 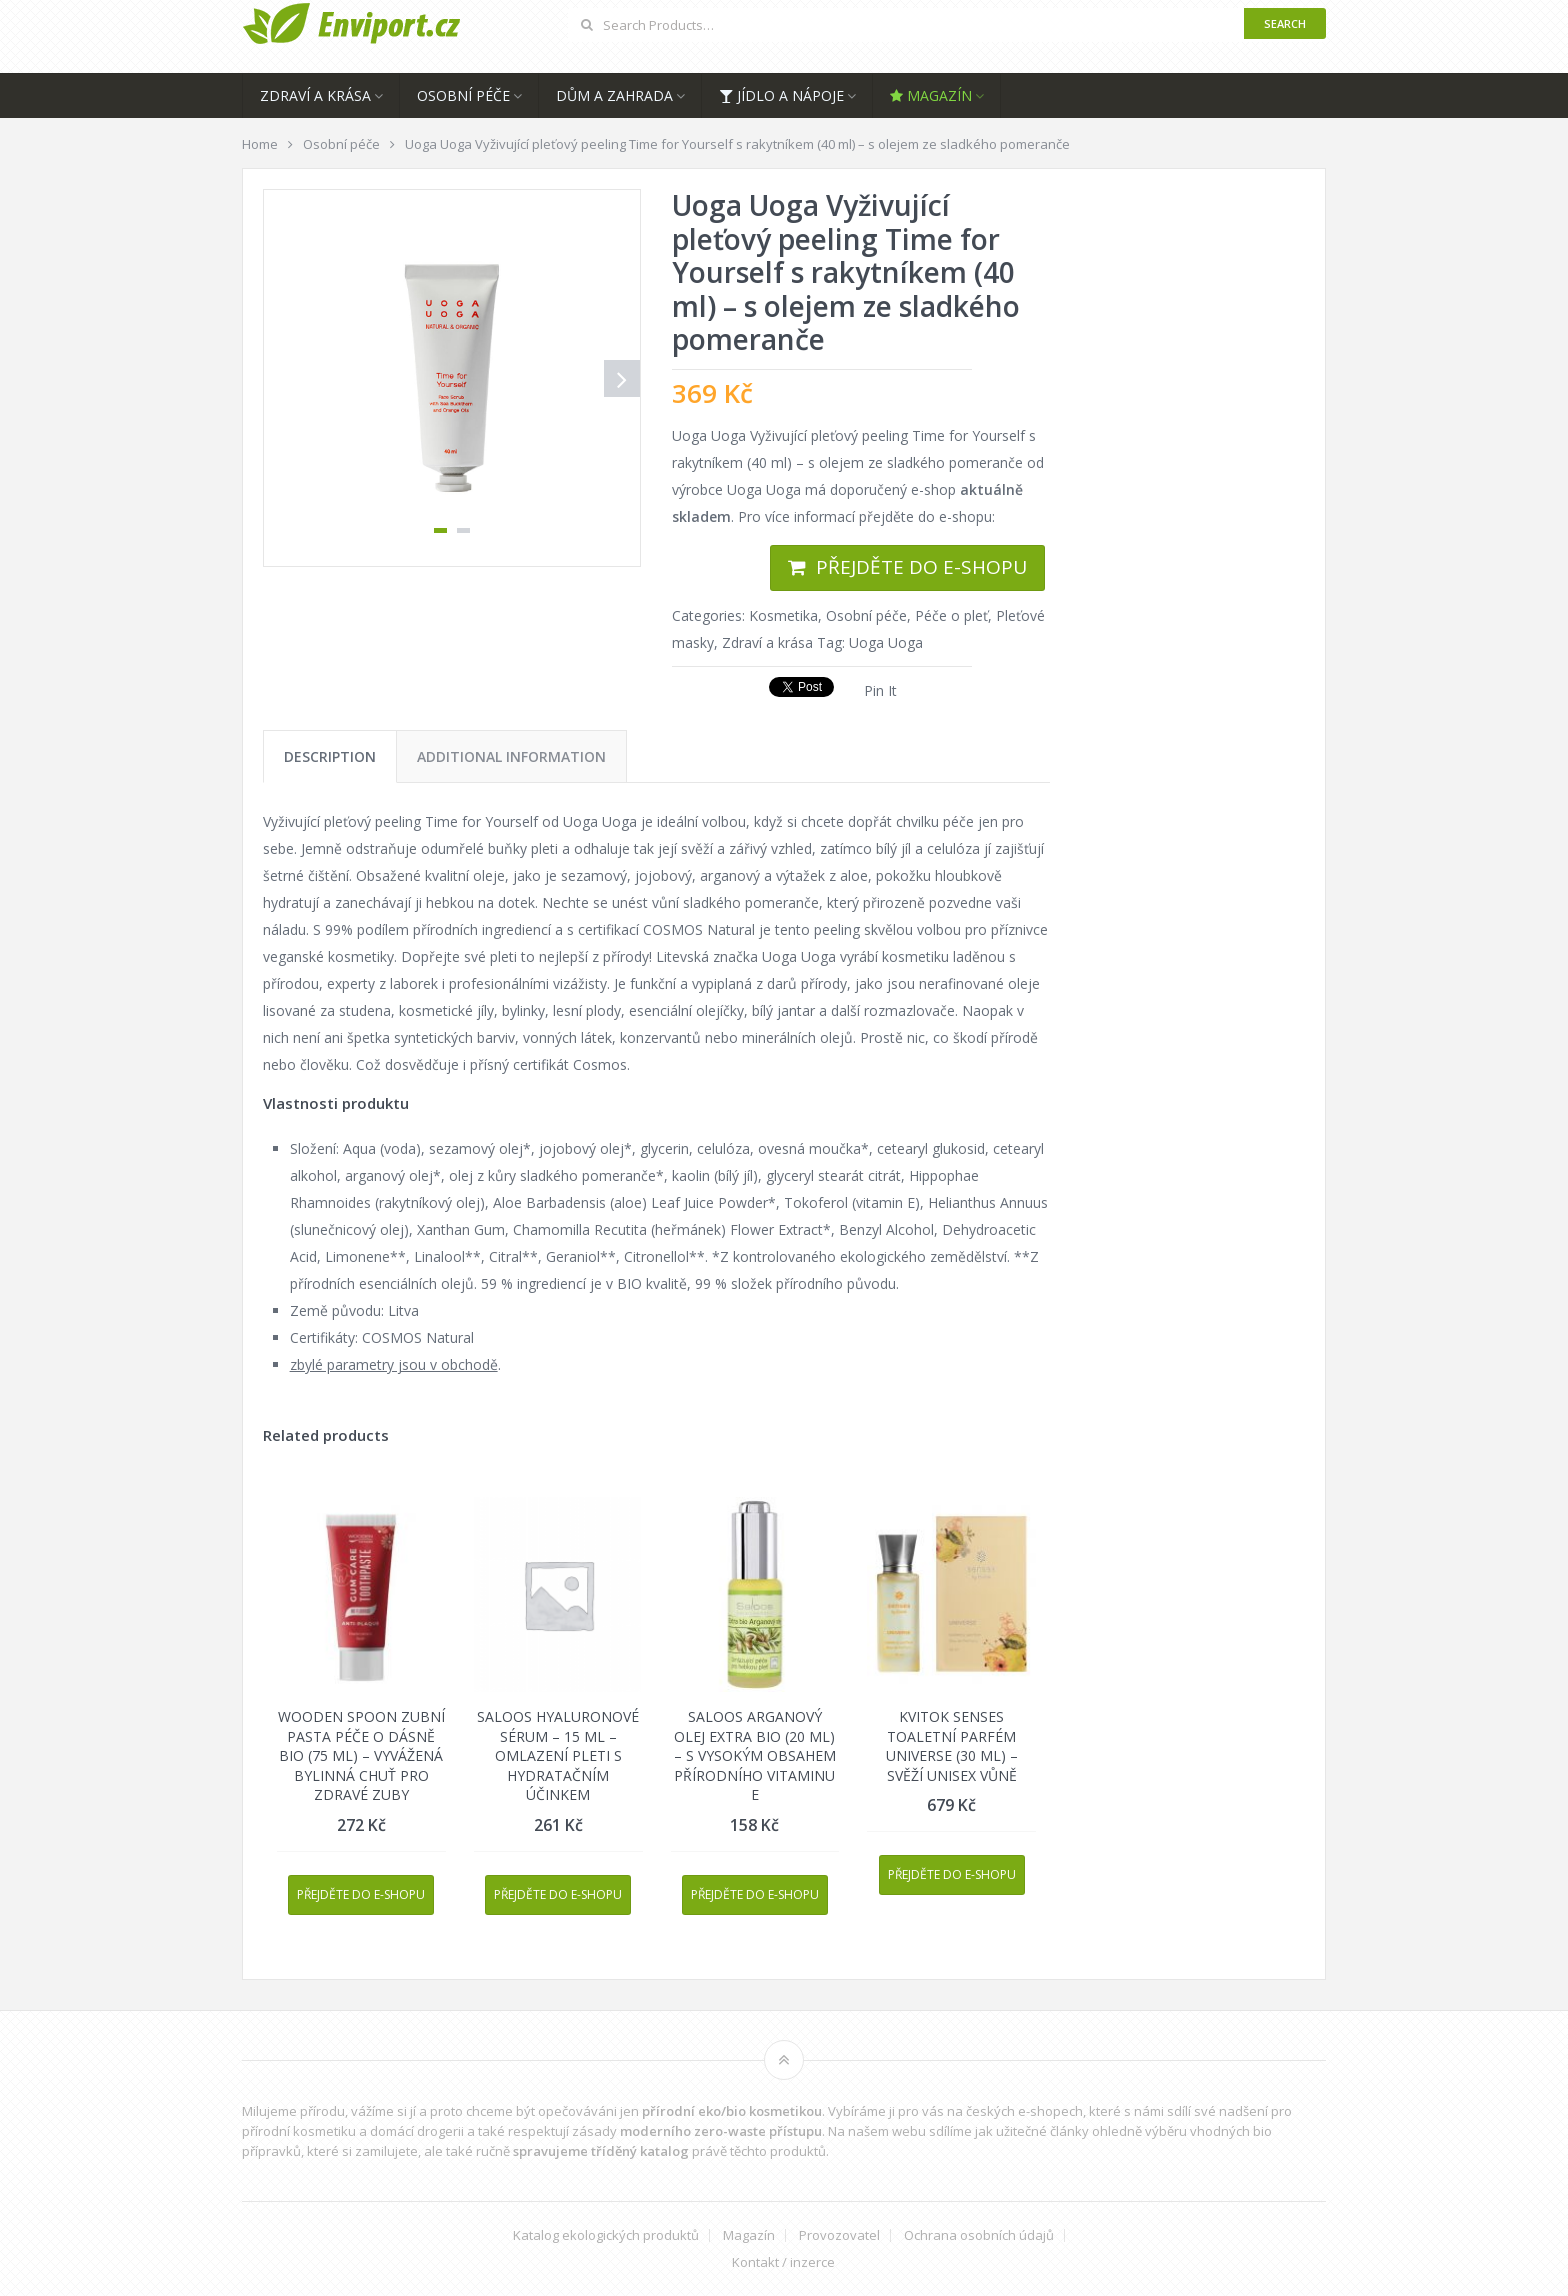 What do you see at coordinates (614, 95) in the screenshot?
I see `Dům a zahrada` at bounding box center [614, 95].